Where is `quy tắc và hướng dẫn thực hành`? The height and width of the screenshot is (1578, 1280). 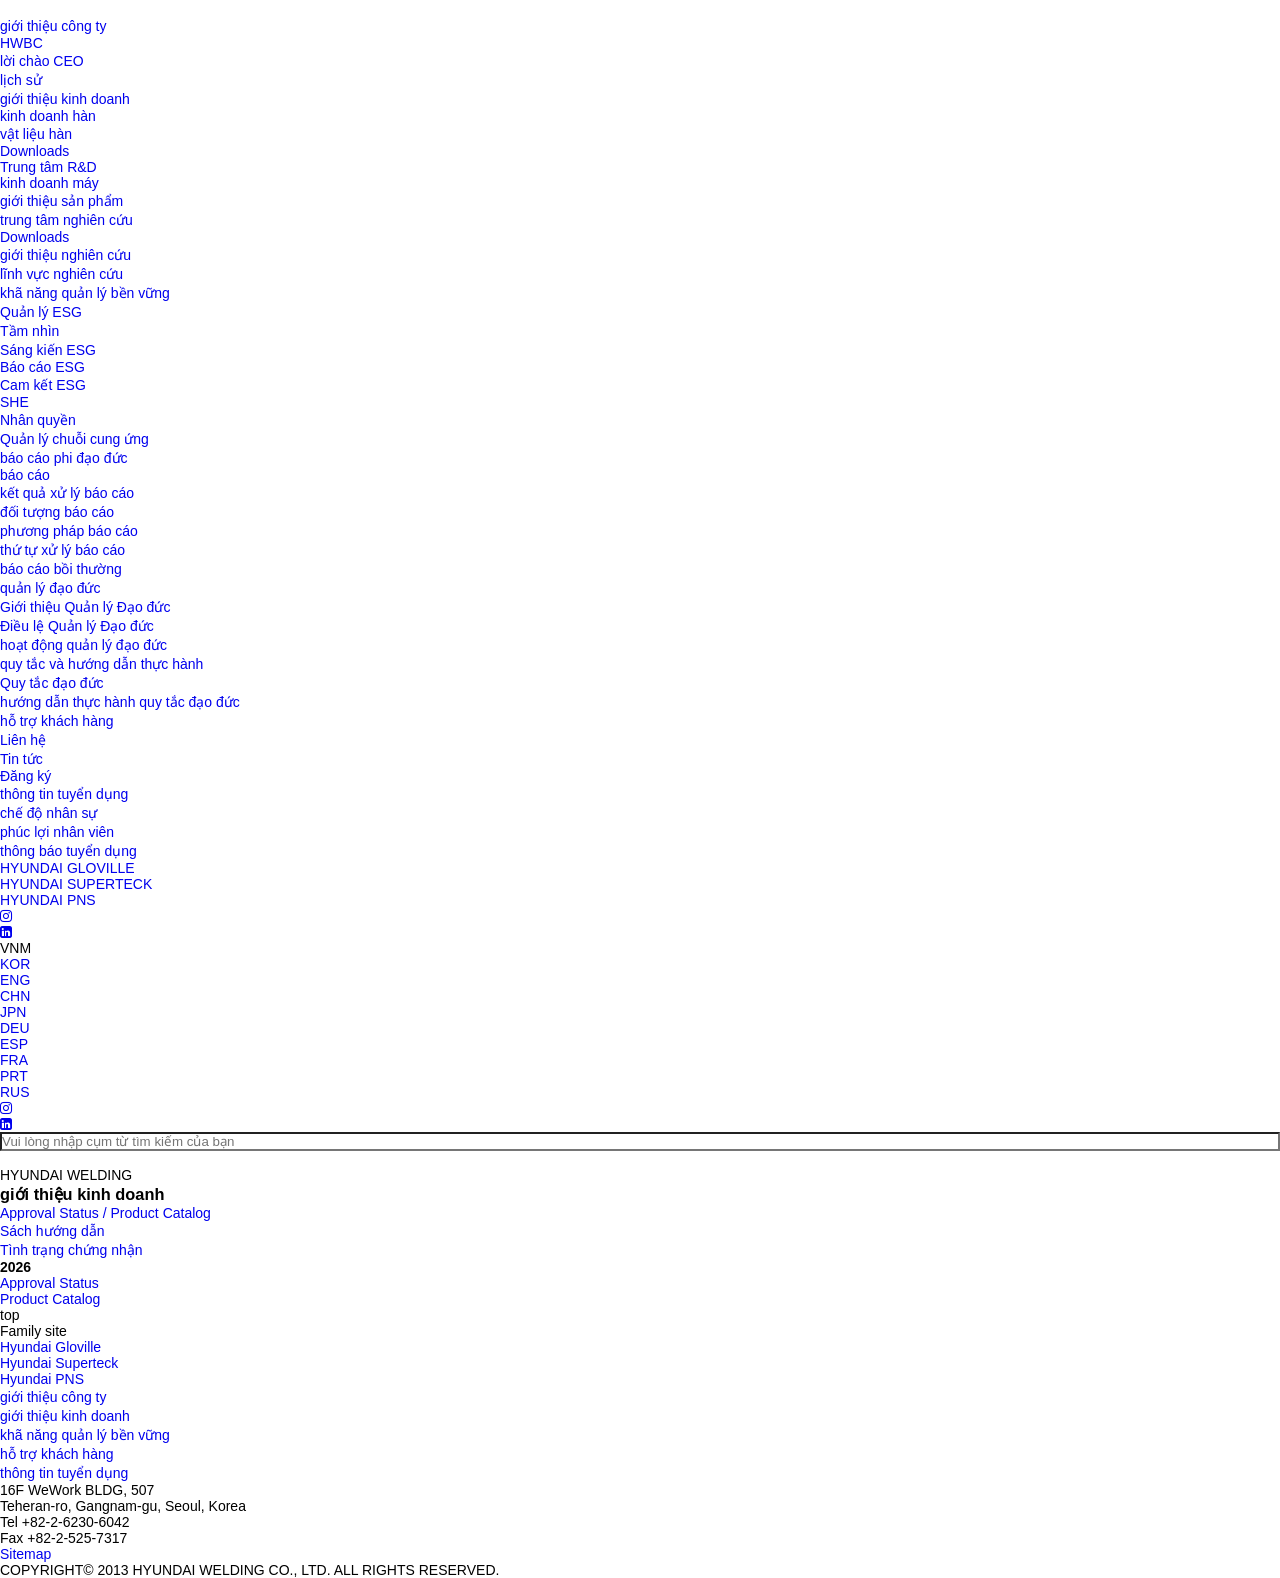
quy tắc và hướng dẫn thực hành is located at coordinates (101, 664).